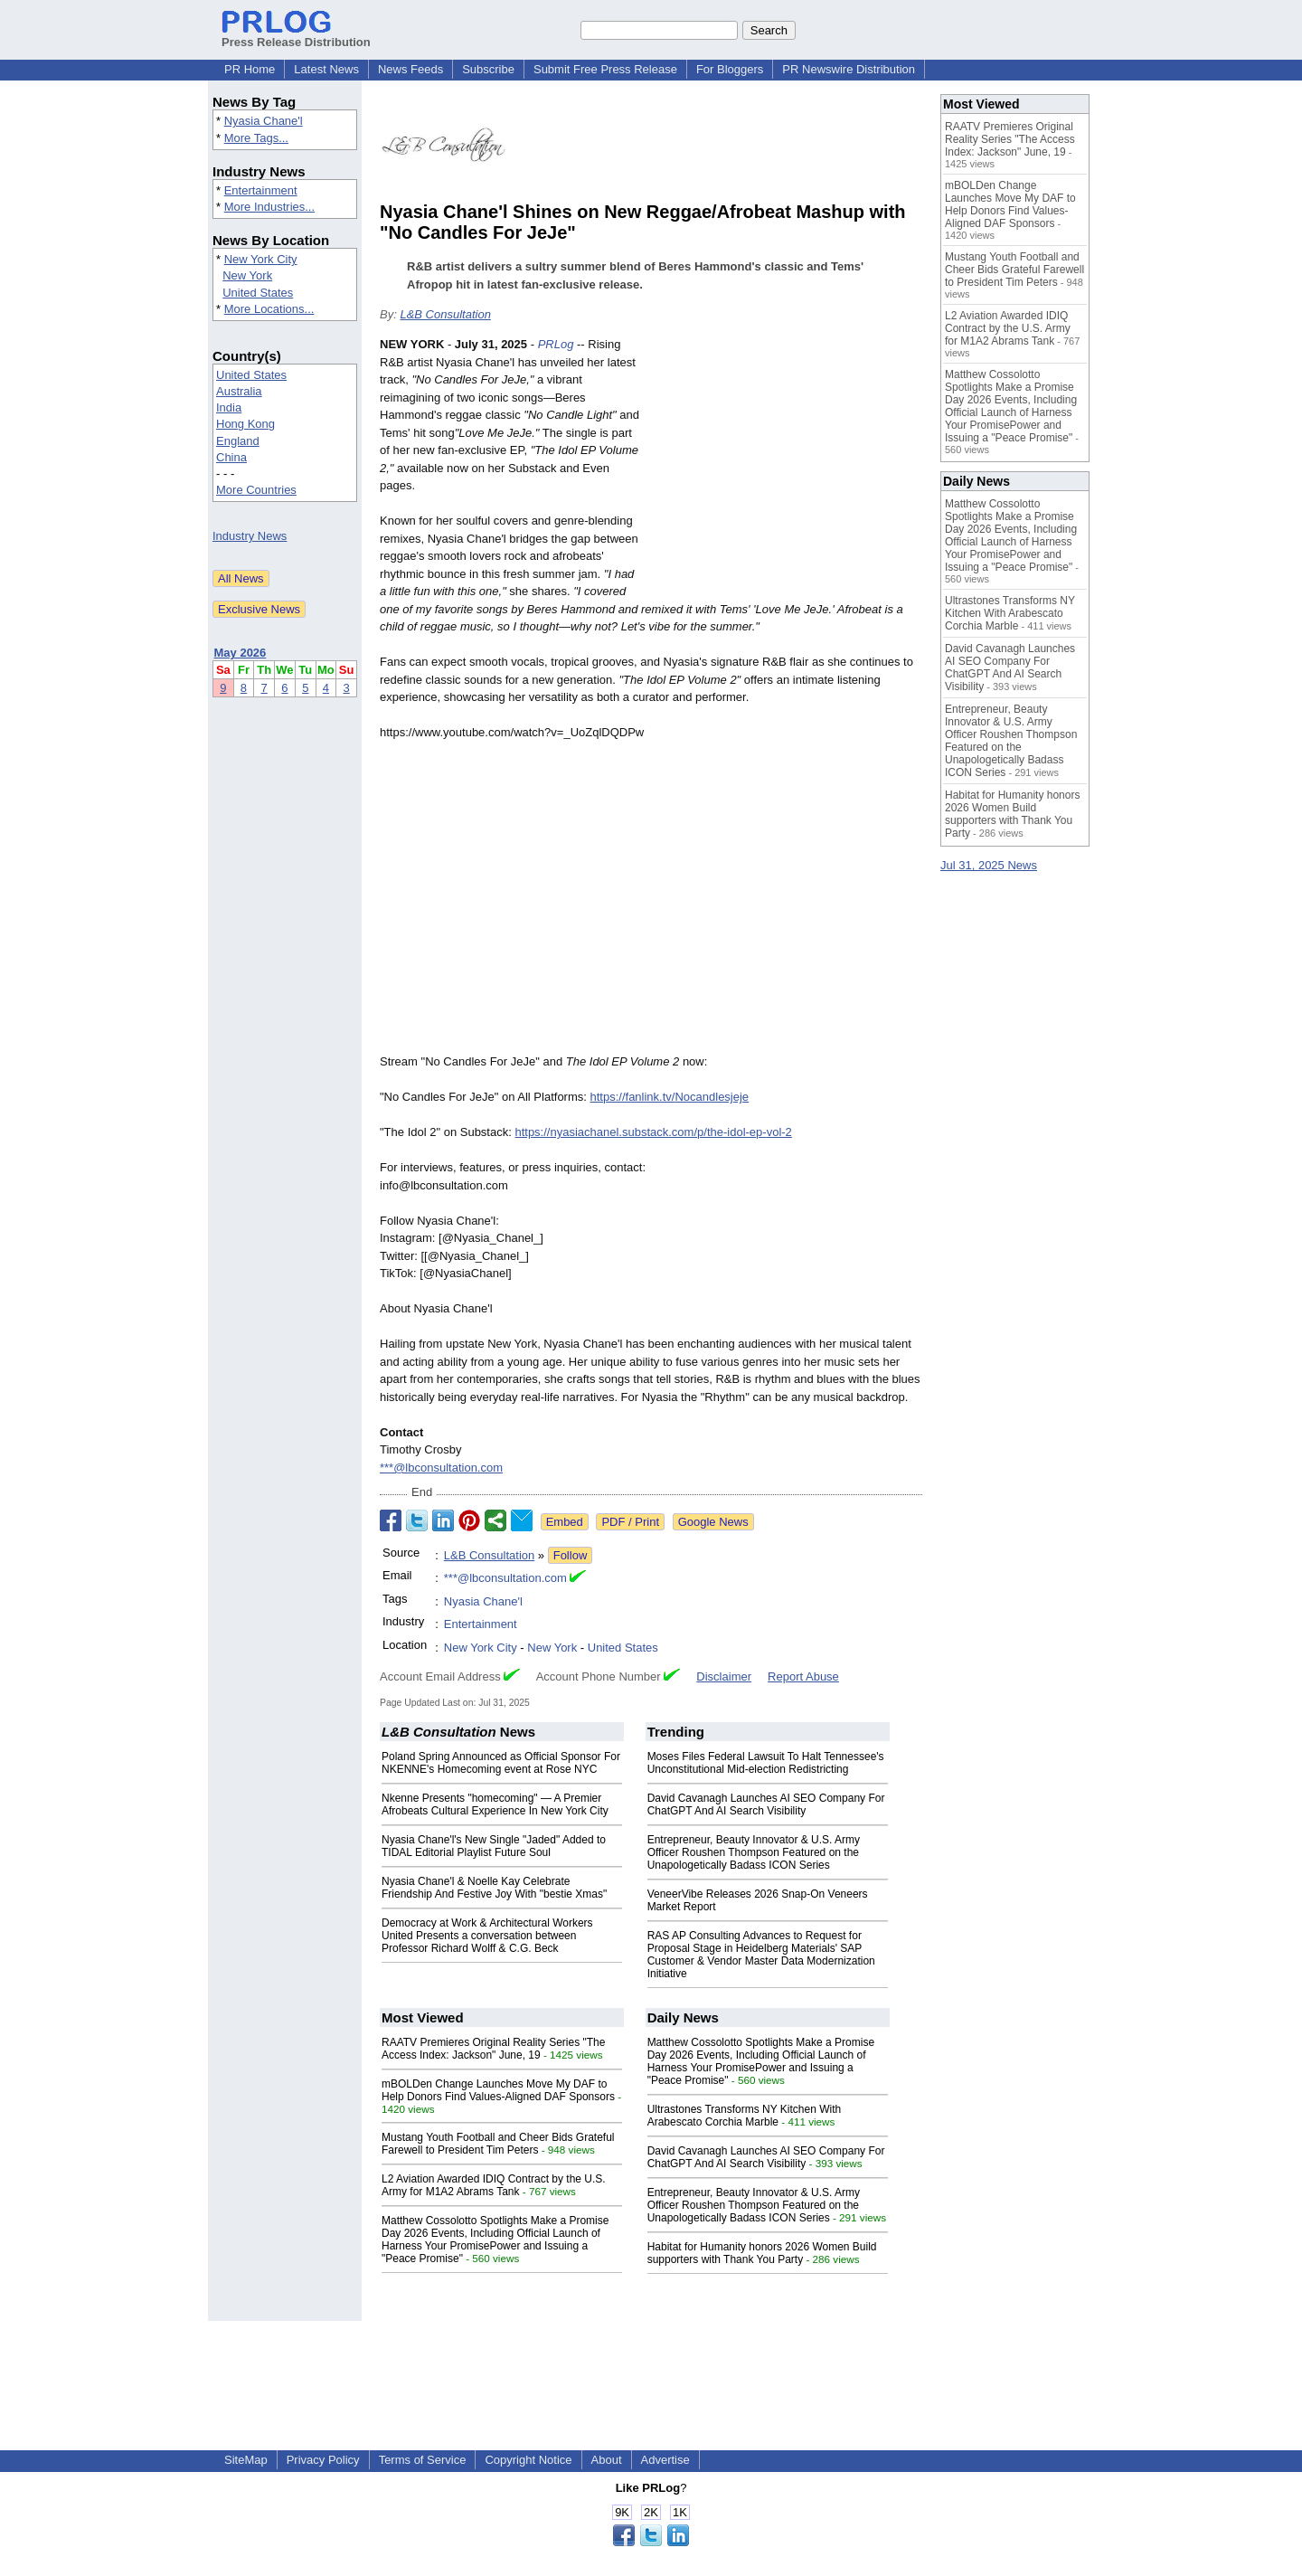  Describe the element at coordinates (441, 1467) in the screenshot. I see `***@lbconsultation.com` at that location.